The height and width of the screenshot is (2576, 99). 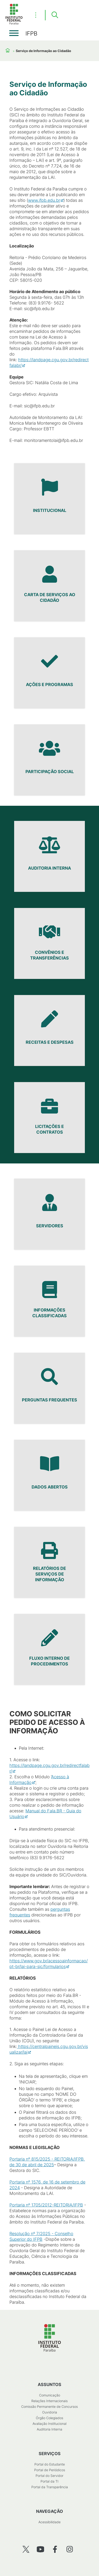 What do you see at coordinates (14, 33) in the screenshot?
I see `[Abrir menu]` at bounding box center [14, 33].